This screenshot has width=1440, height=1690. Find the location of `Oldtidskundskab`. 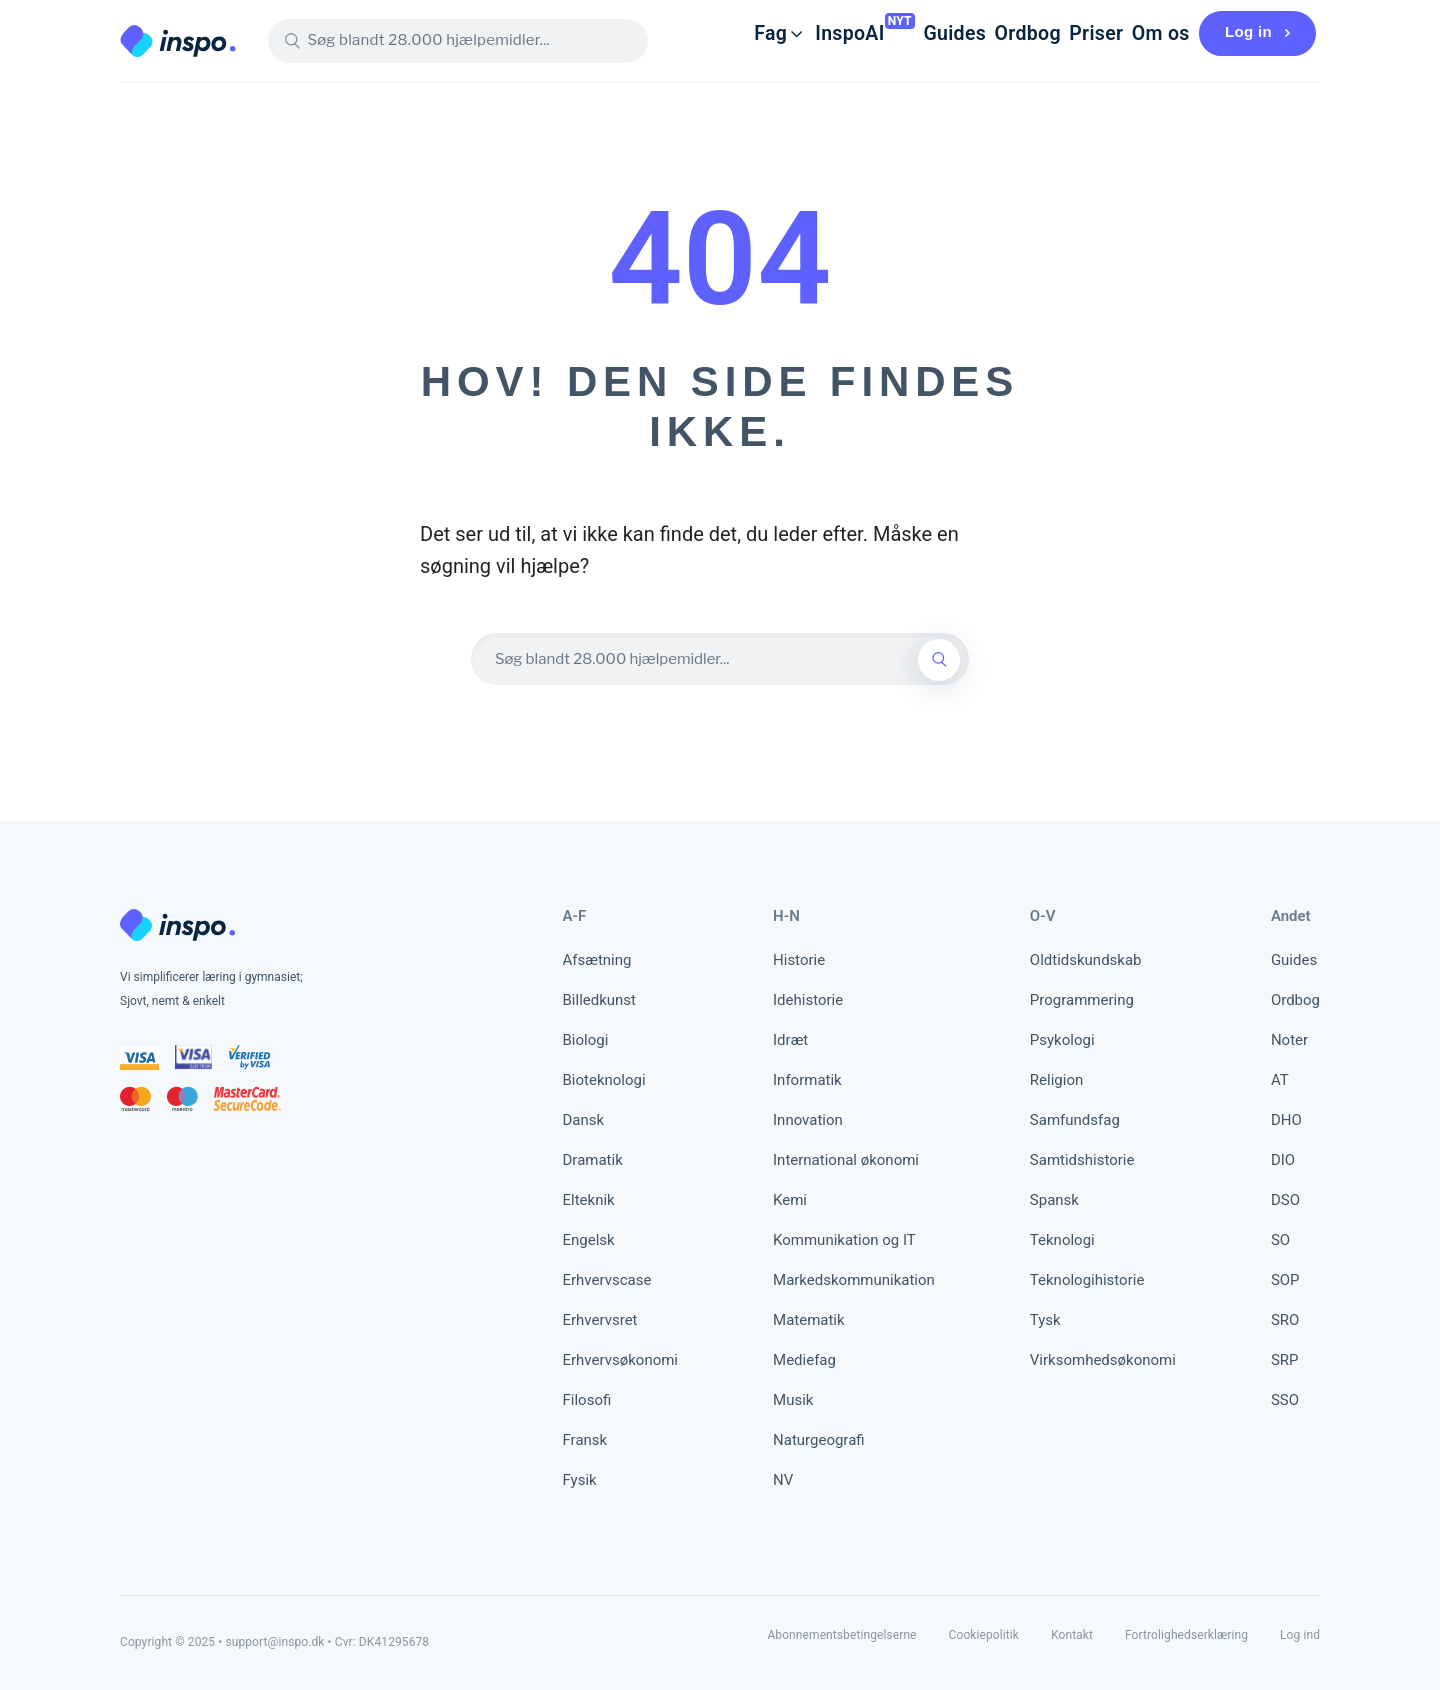

Oldtidskundskab is located at coordinates (1086, 960).